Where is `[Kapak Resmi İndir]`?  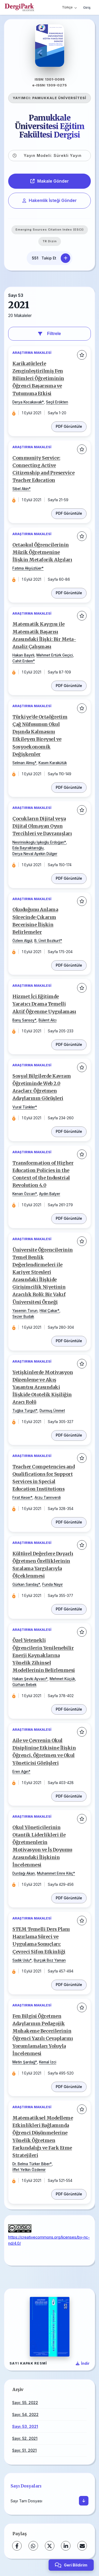 [Kapak Resmi İndir] is located at coordinates (82, 2363).